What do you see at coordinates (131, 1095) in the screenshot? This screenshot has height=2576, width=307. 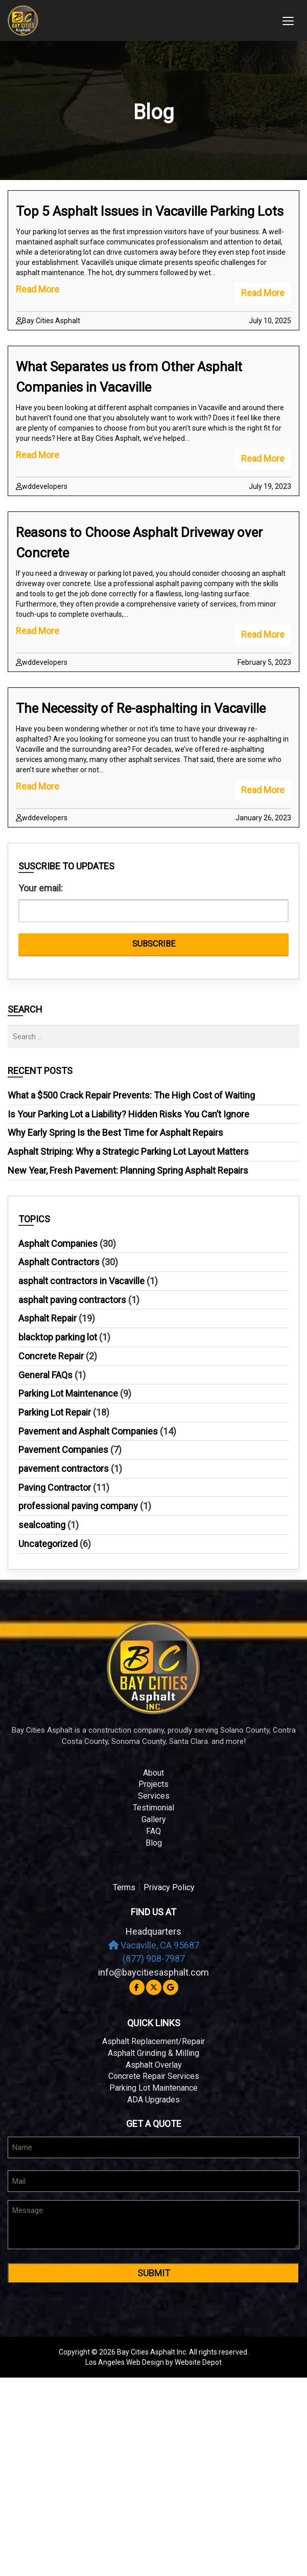 I see `What a $500 Crack Repair Prevents: The High Cost of Waiting` at bounding box center [131, 1095].